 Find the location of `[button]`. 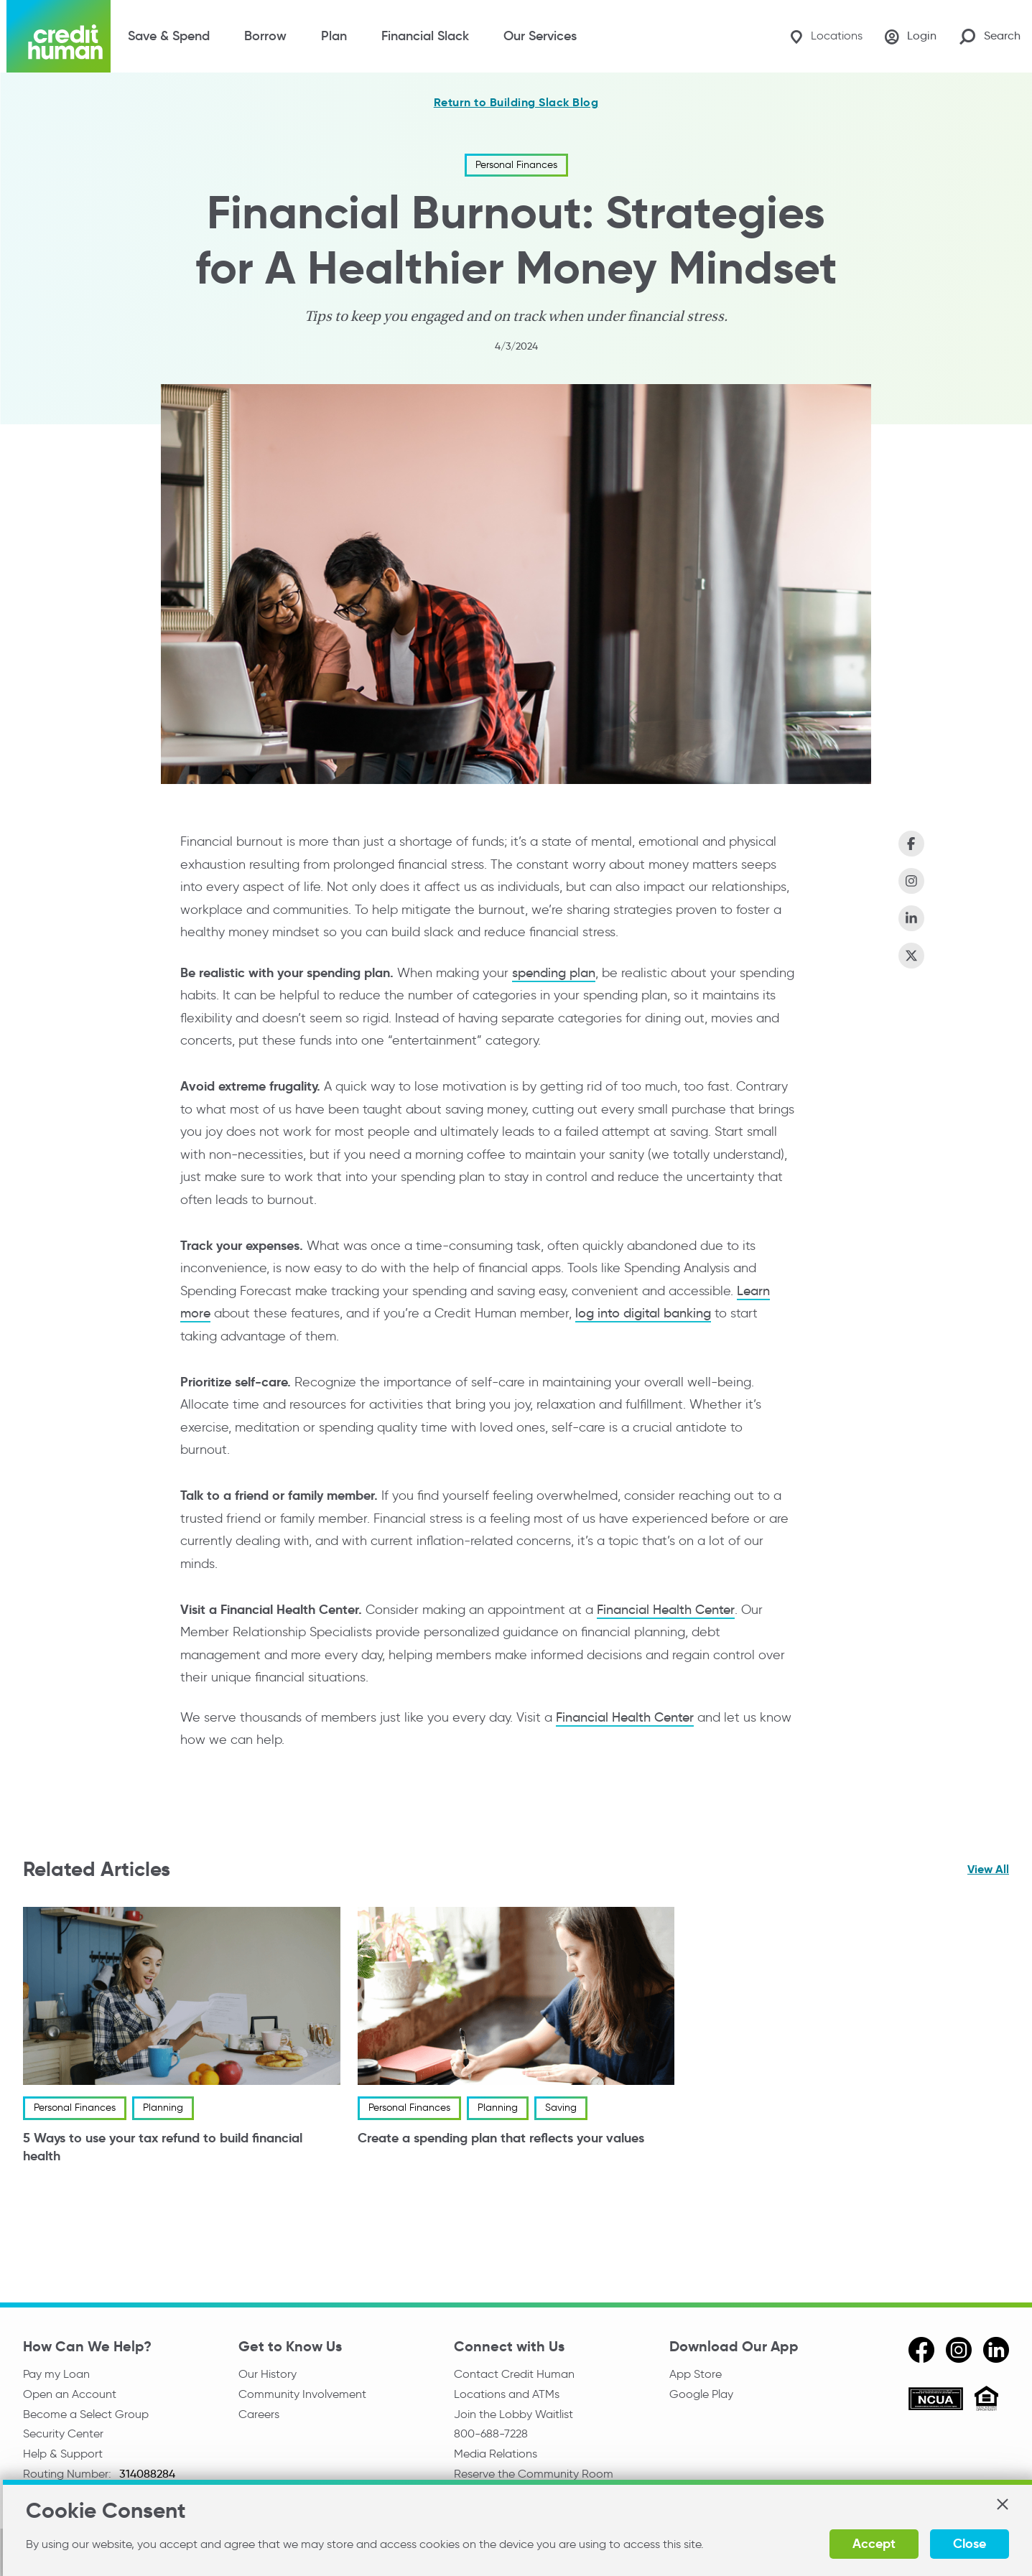

[button] is located at coordinates (1002, 2504).